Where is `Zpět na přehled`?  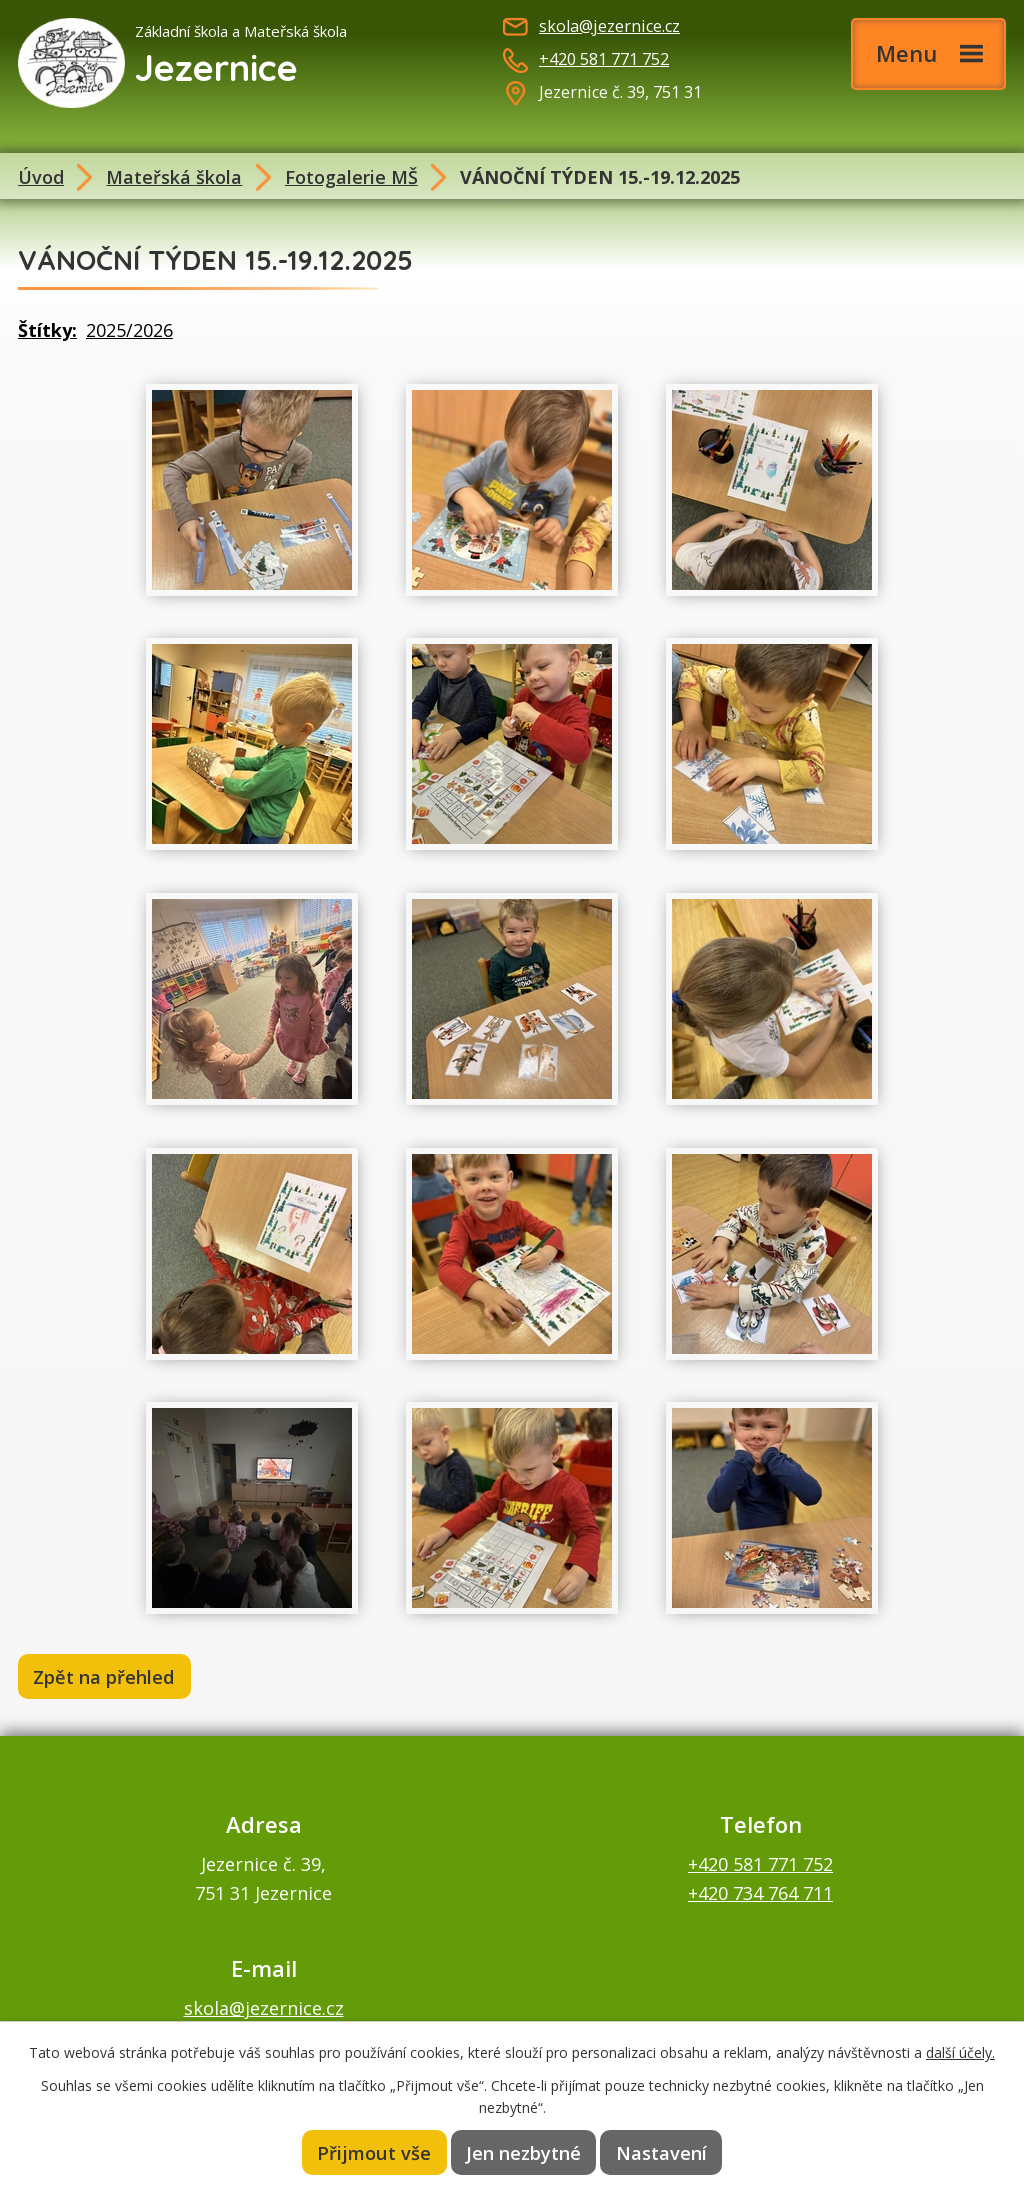 Zpět na přehled is located at coordinates (106, 1677).